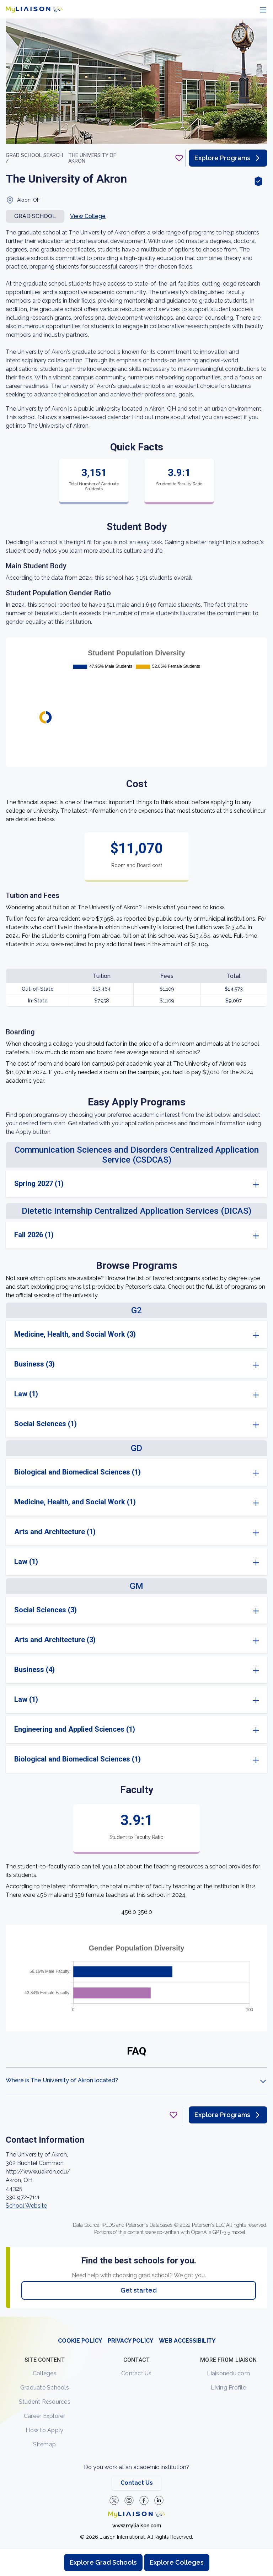  Describe the element at coordinates (26, 1394) in the screenshot. I see `Law (1)` at that location.